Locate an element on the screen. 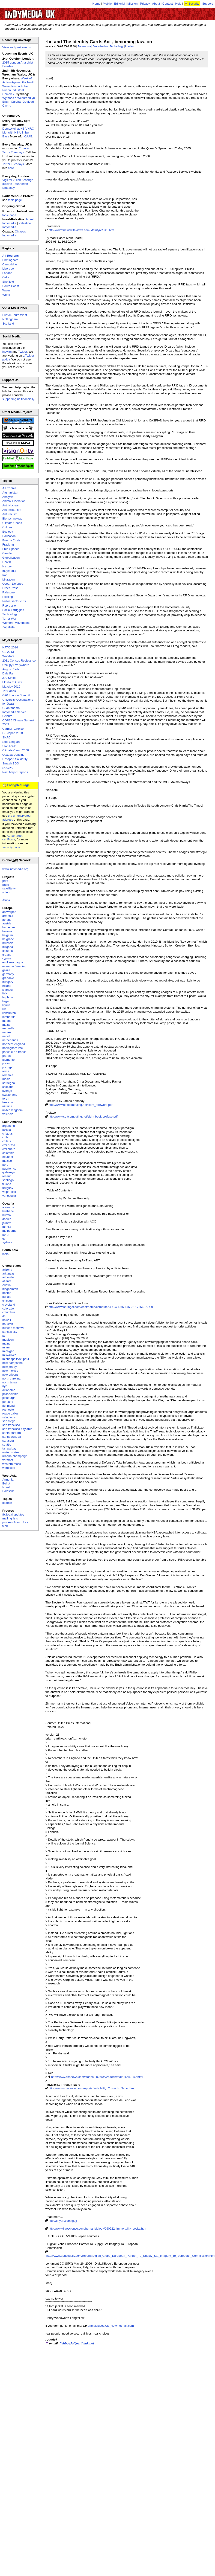 The height and width of the screenshot is (2576, 215). rogue valley is located at coordinates (10, 1413).